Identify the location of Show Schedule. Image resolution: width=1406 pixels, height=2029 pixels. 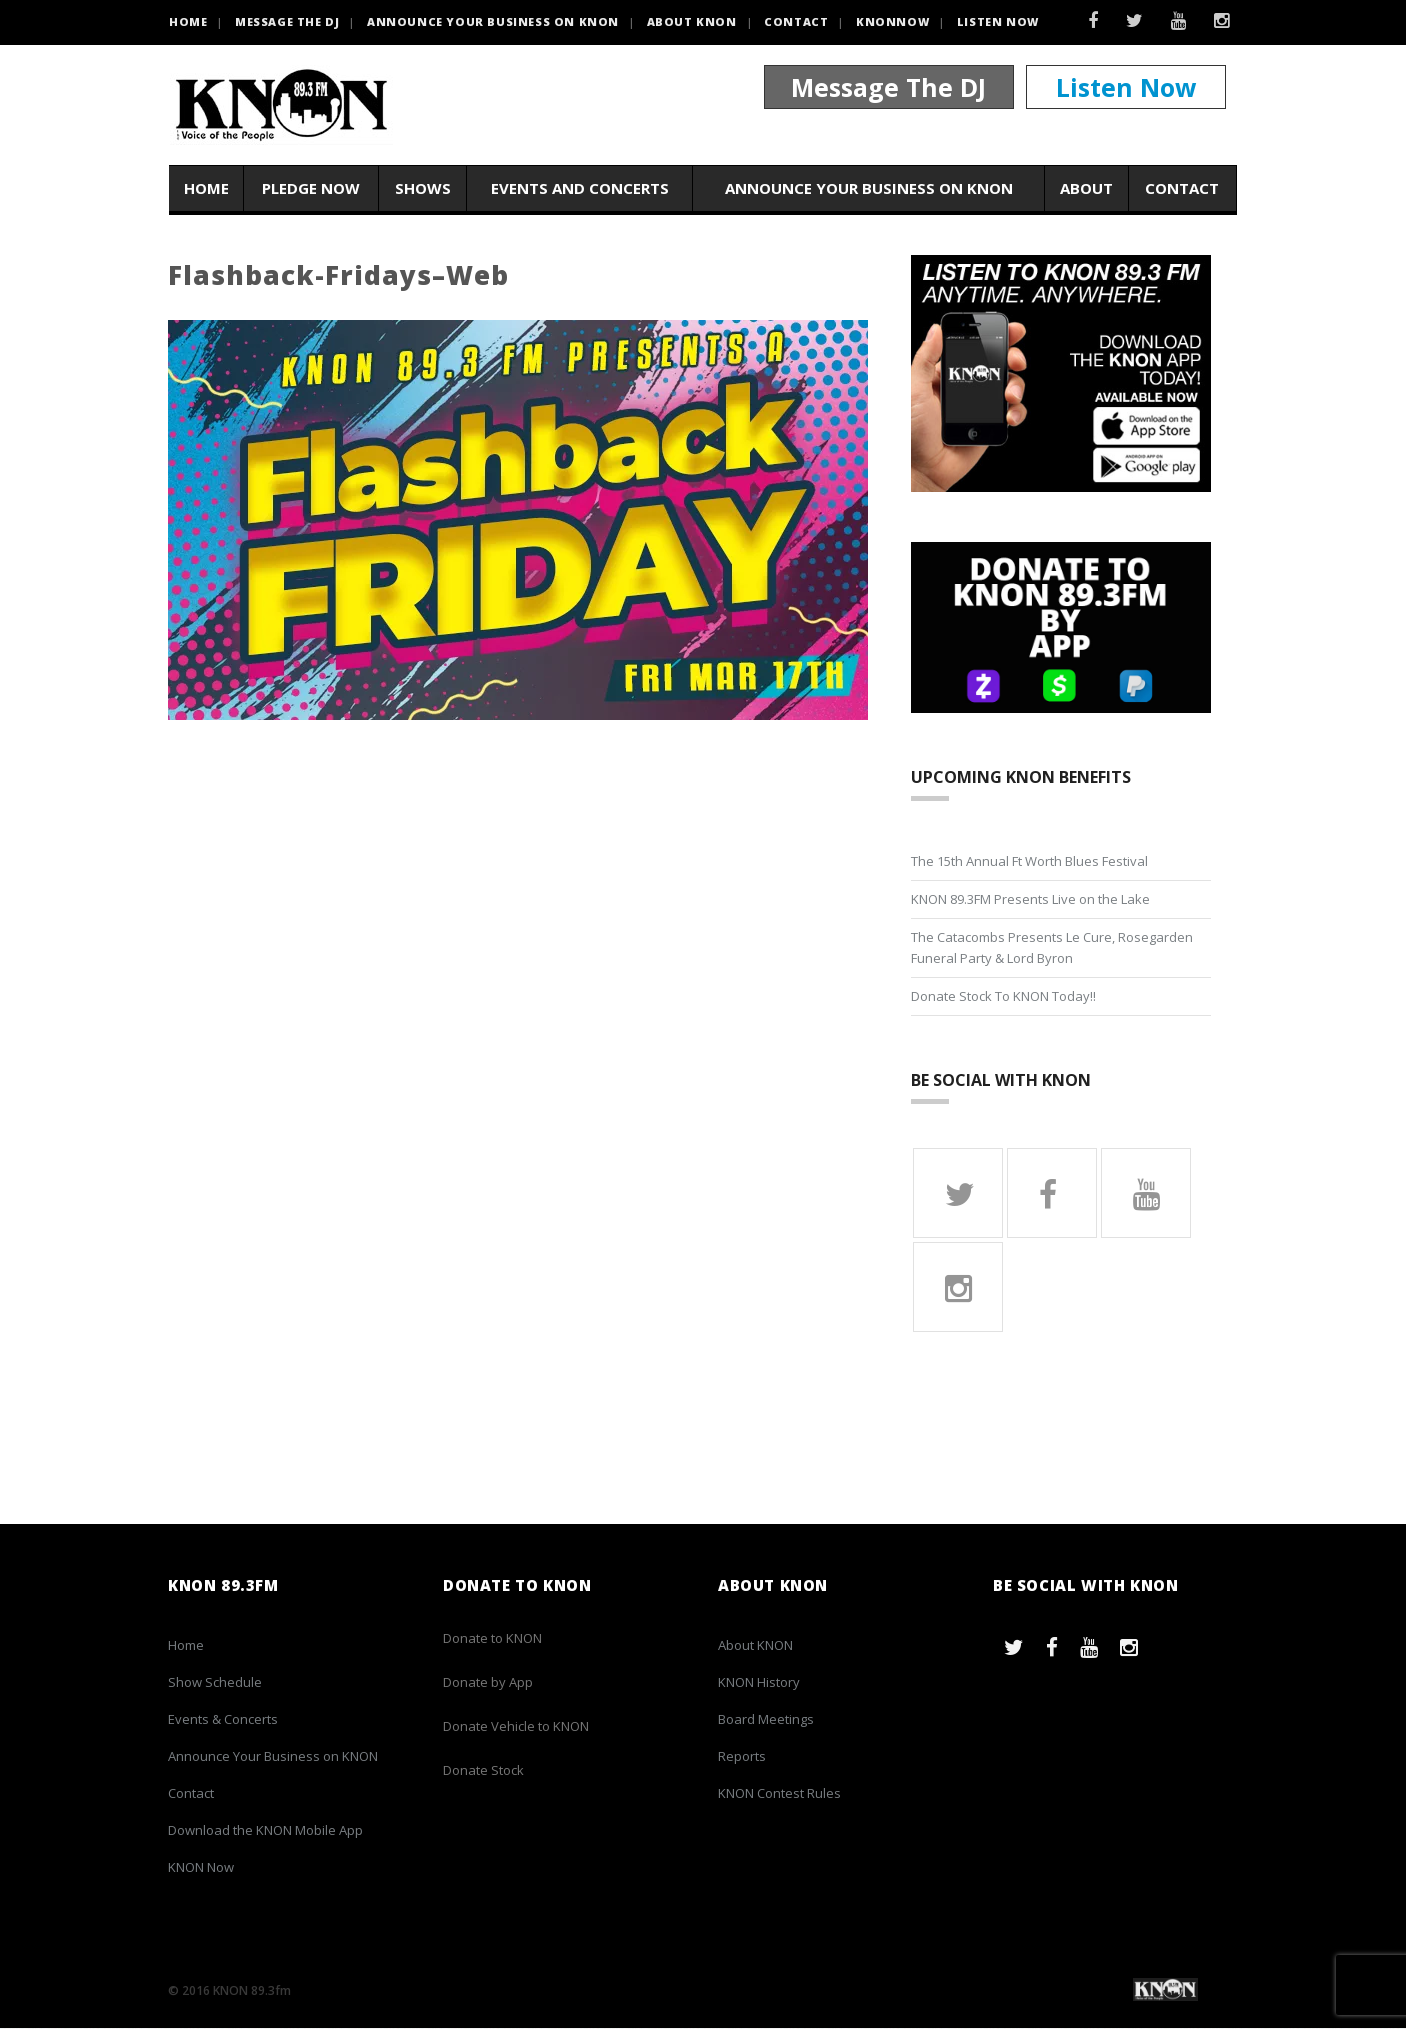
(215, 1683).